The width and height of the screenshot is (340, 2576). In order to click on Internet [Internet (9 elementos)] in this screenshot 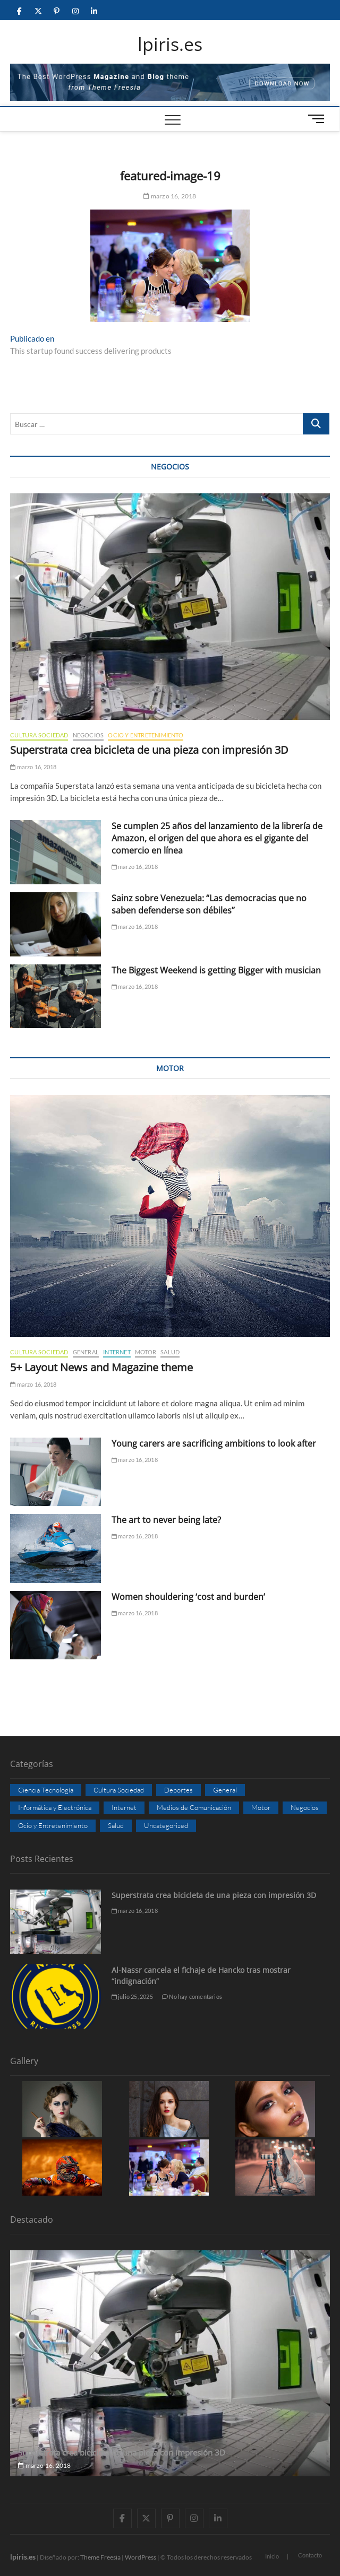, I will do `click(124, 1807)`.